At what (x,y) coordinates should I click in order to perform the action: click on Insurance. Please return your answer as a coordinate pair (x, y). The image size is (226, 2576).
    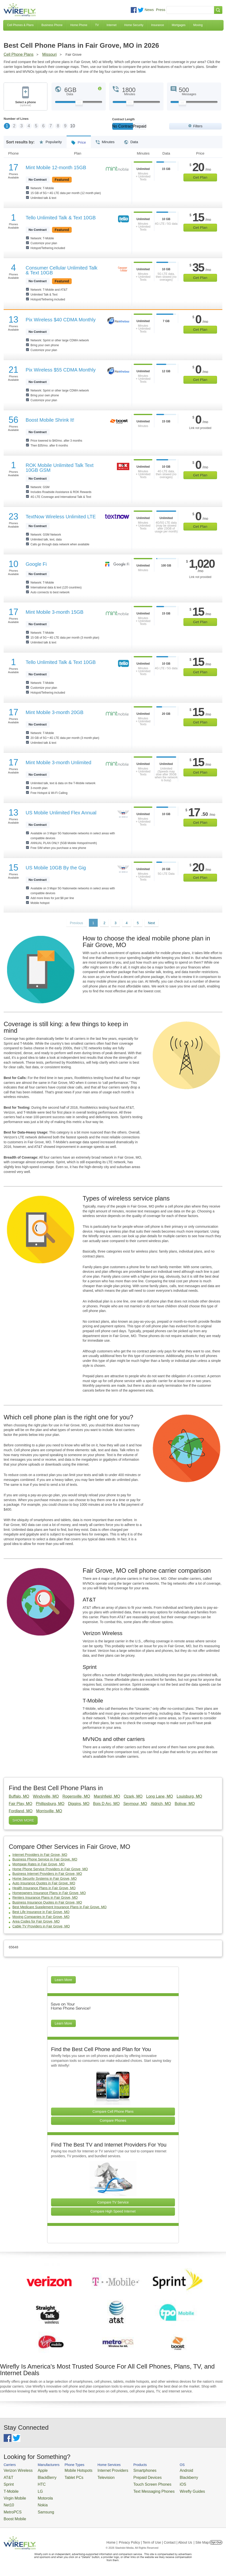
    Looking at the image, I should click on (157, 25).